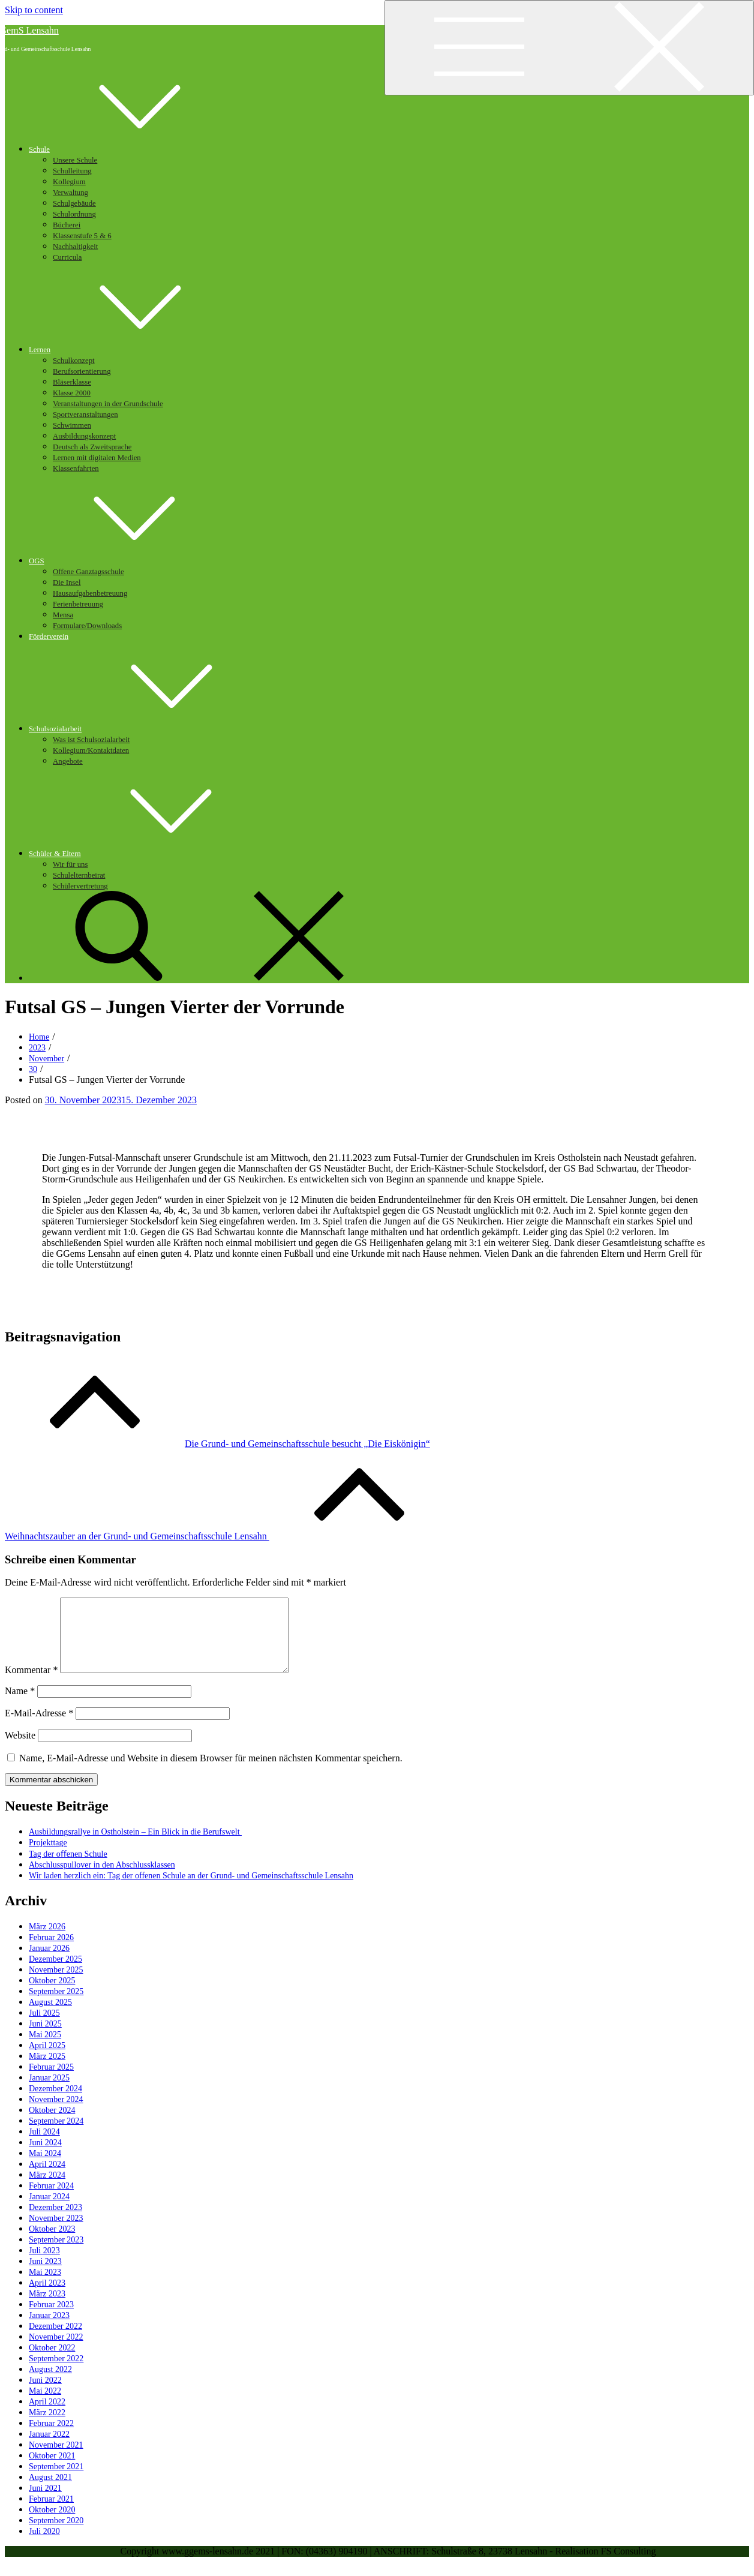 The width and height of the screenshot is (754, 2576). What do you see at coordinates (72, 171) in the screenshot?
I see `Schulleitung` at bounding box center [72, 171].